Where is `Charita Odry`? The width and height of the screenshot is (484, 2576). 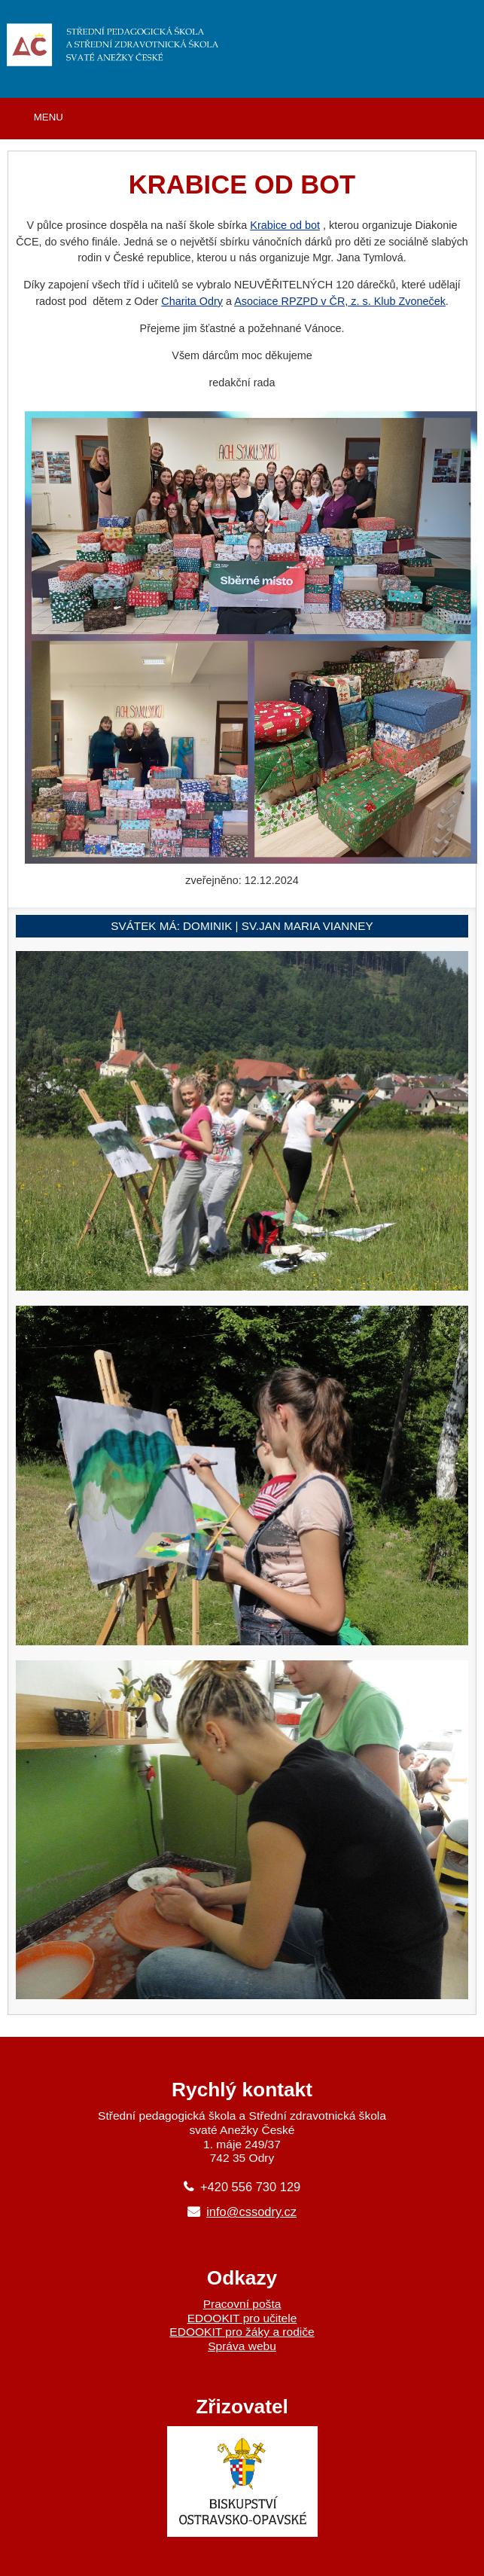
Charita Odry is located at coordinates (192, 301).